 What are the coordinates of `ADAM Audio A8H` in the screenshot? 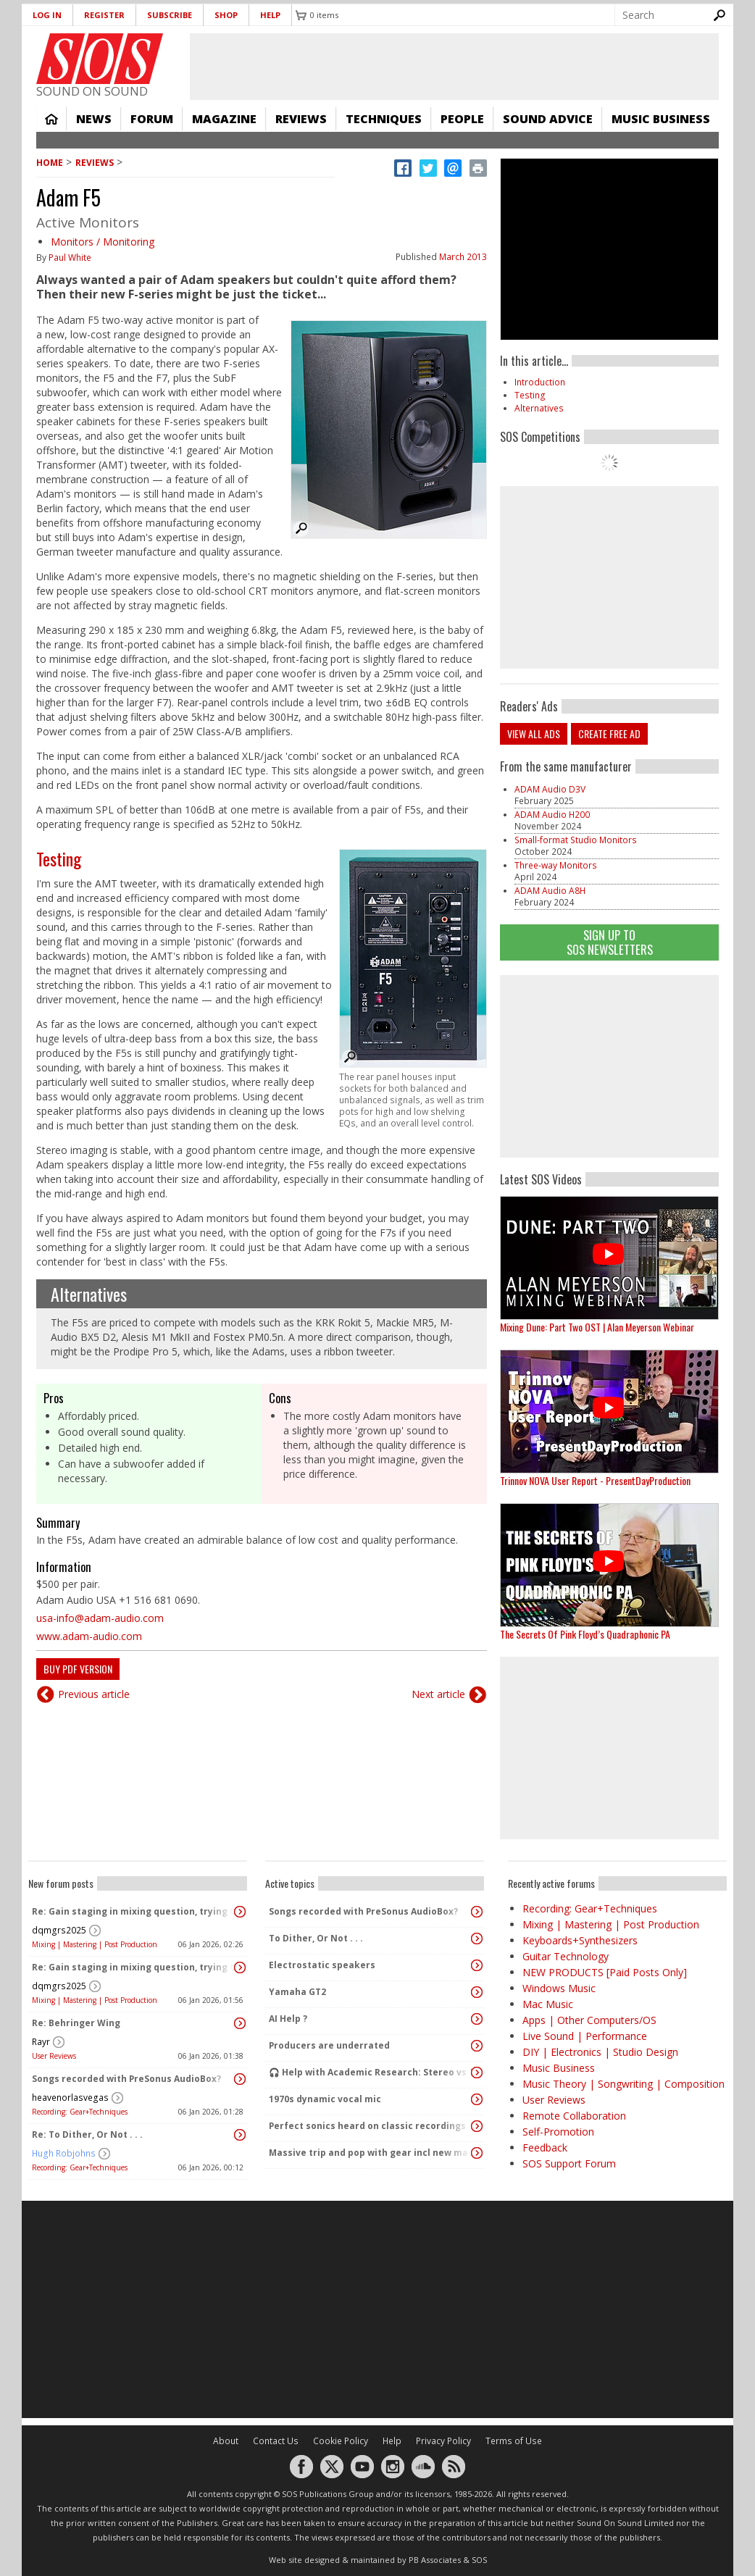 It's located at (549, 891).